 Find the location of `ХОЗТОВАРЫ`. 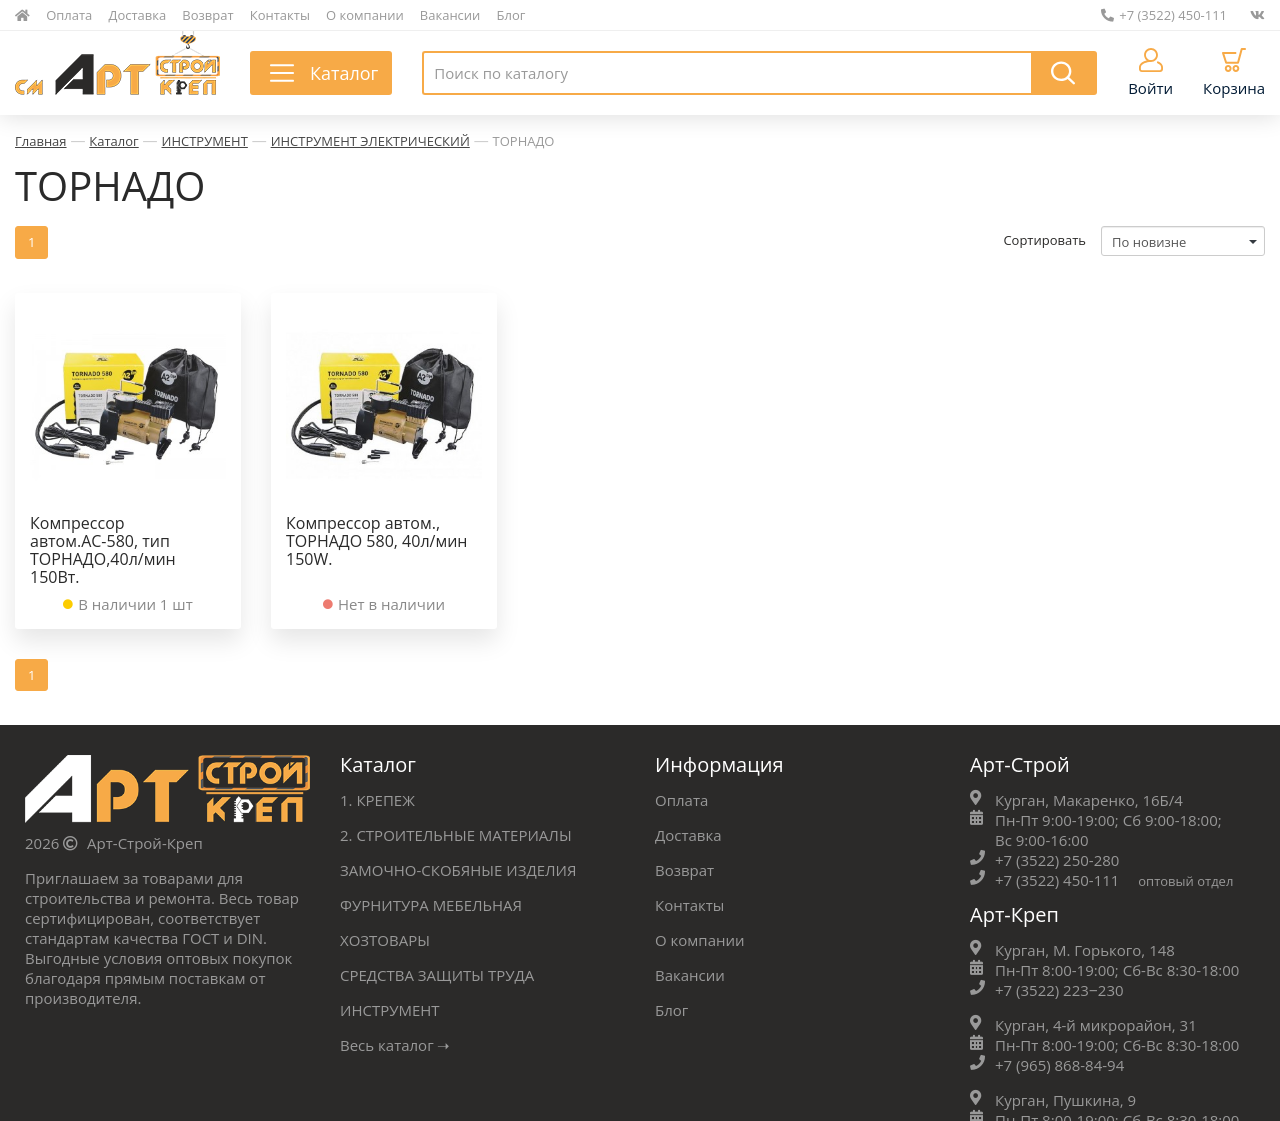

ХОЗТОВАРЫ is located at coordinates (385, 940).